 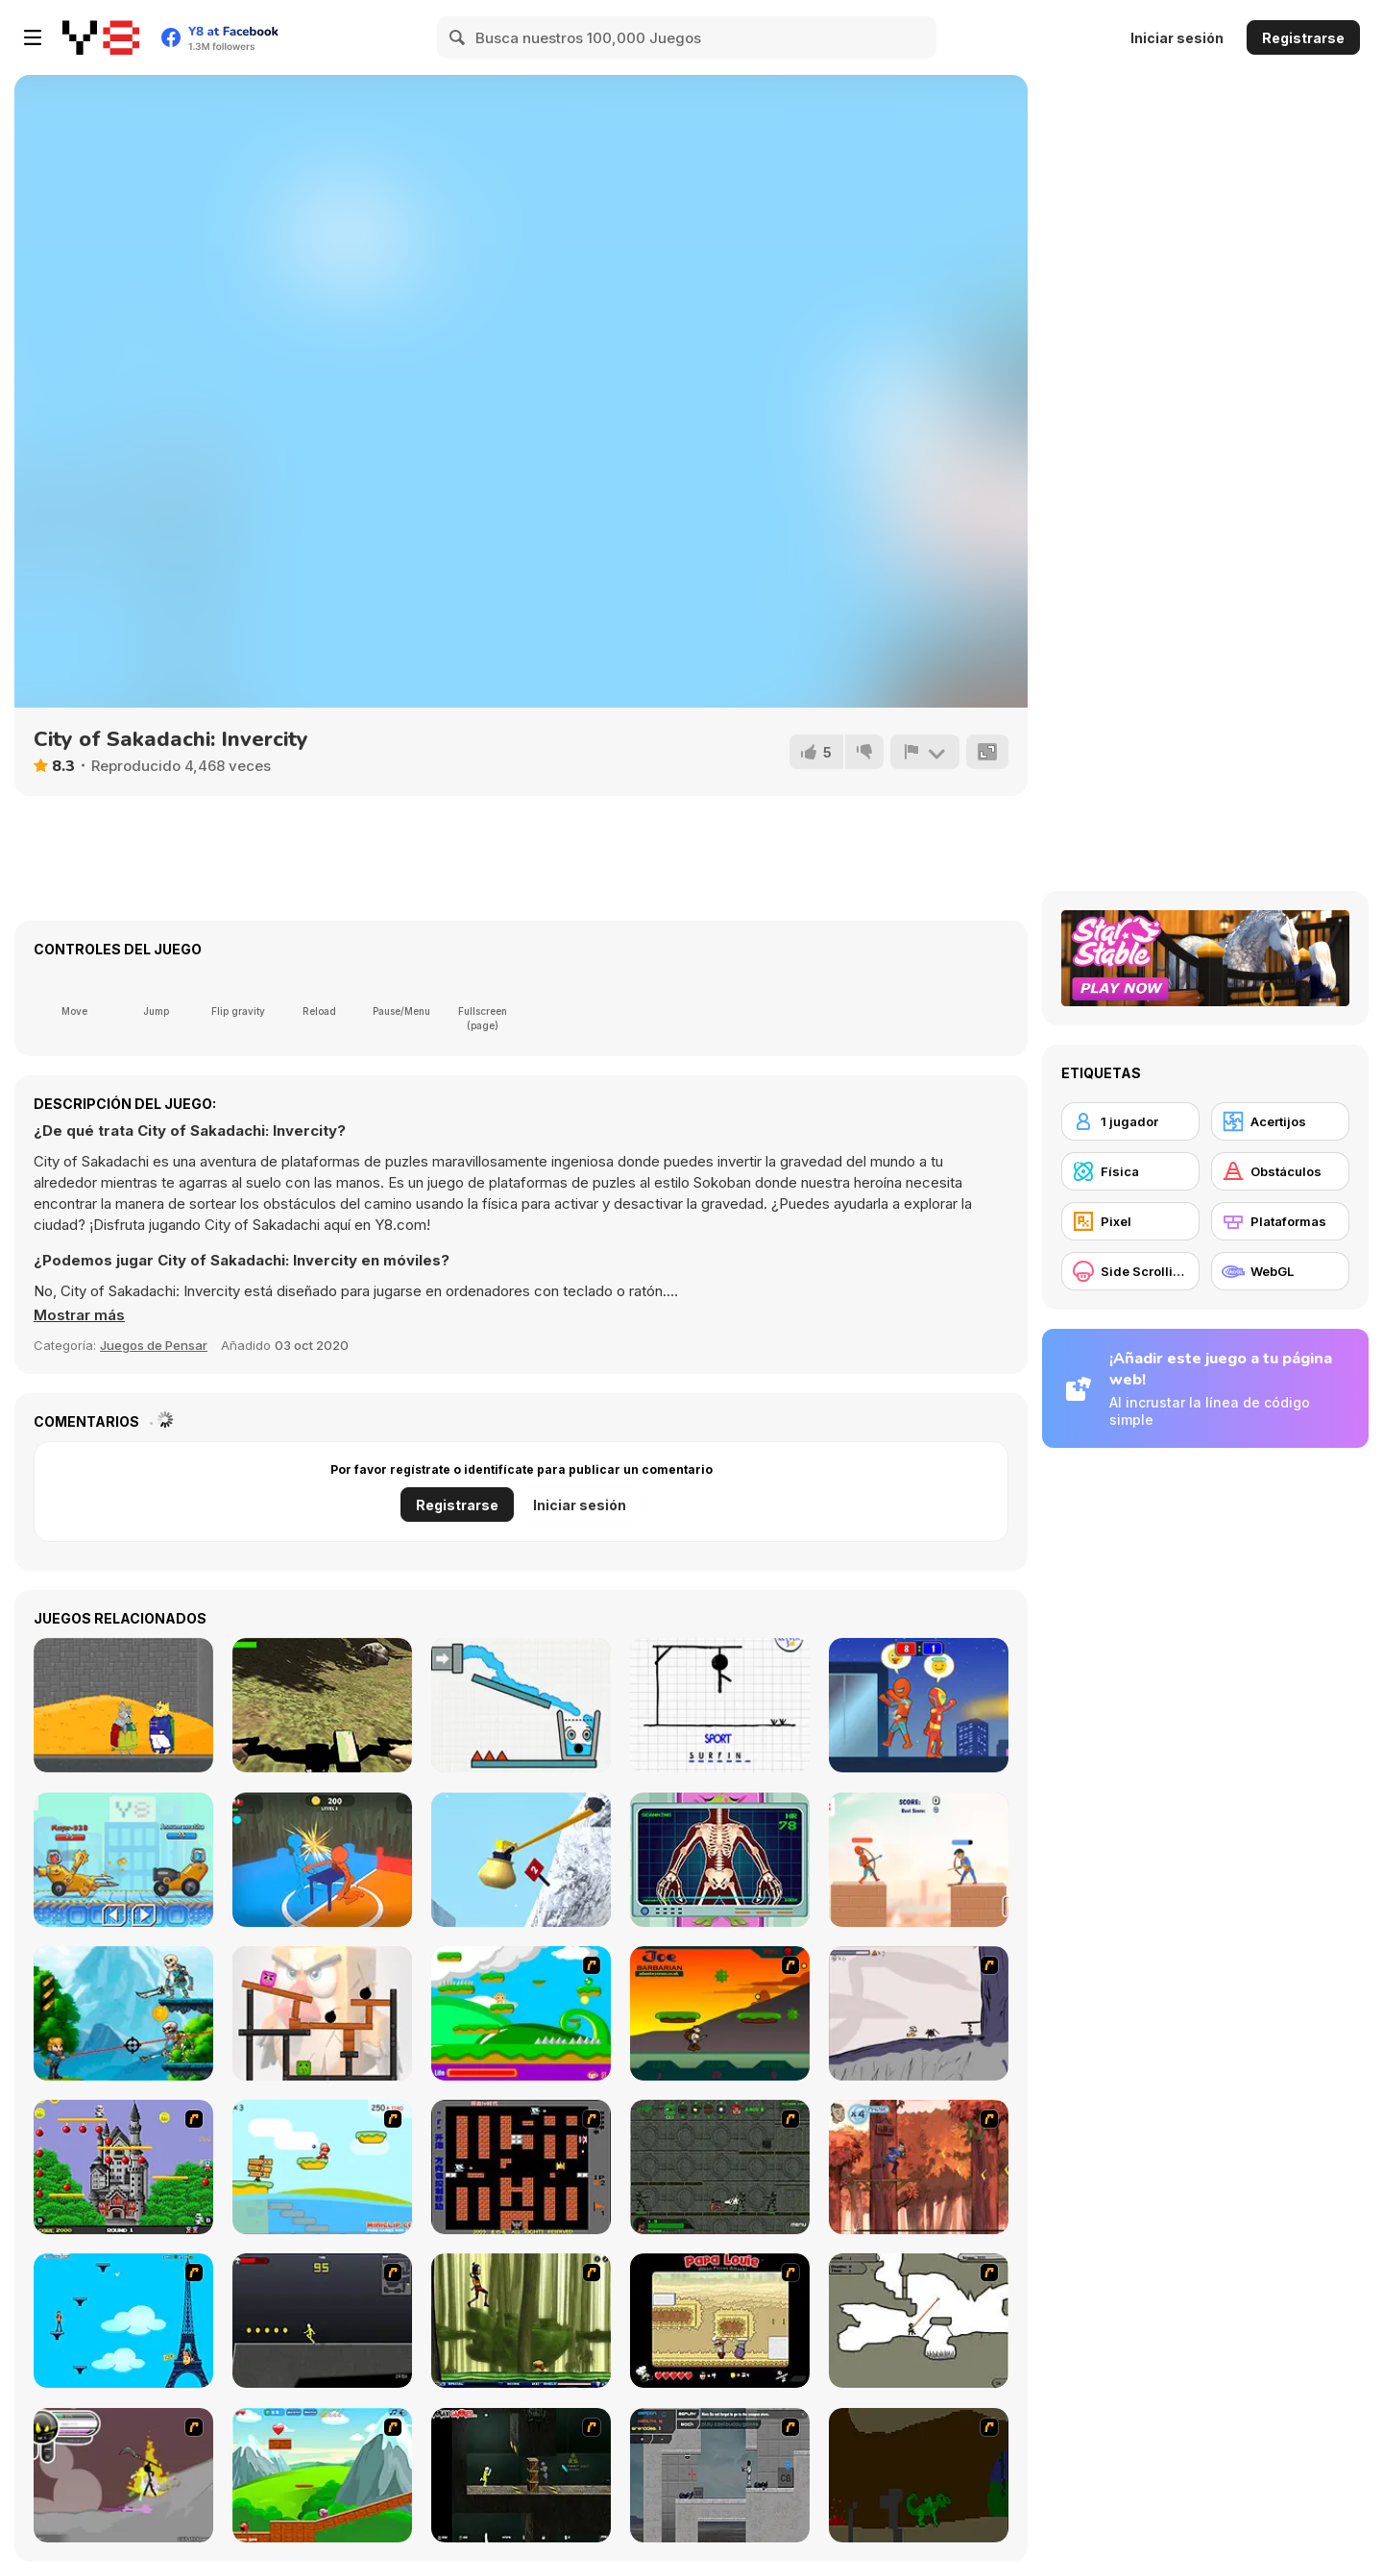 I want to click on [Bullet Storm], so click(x=123, y=2013).